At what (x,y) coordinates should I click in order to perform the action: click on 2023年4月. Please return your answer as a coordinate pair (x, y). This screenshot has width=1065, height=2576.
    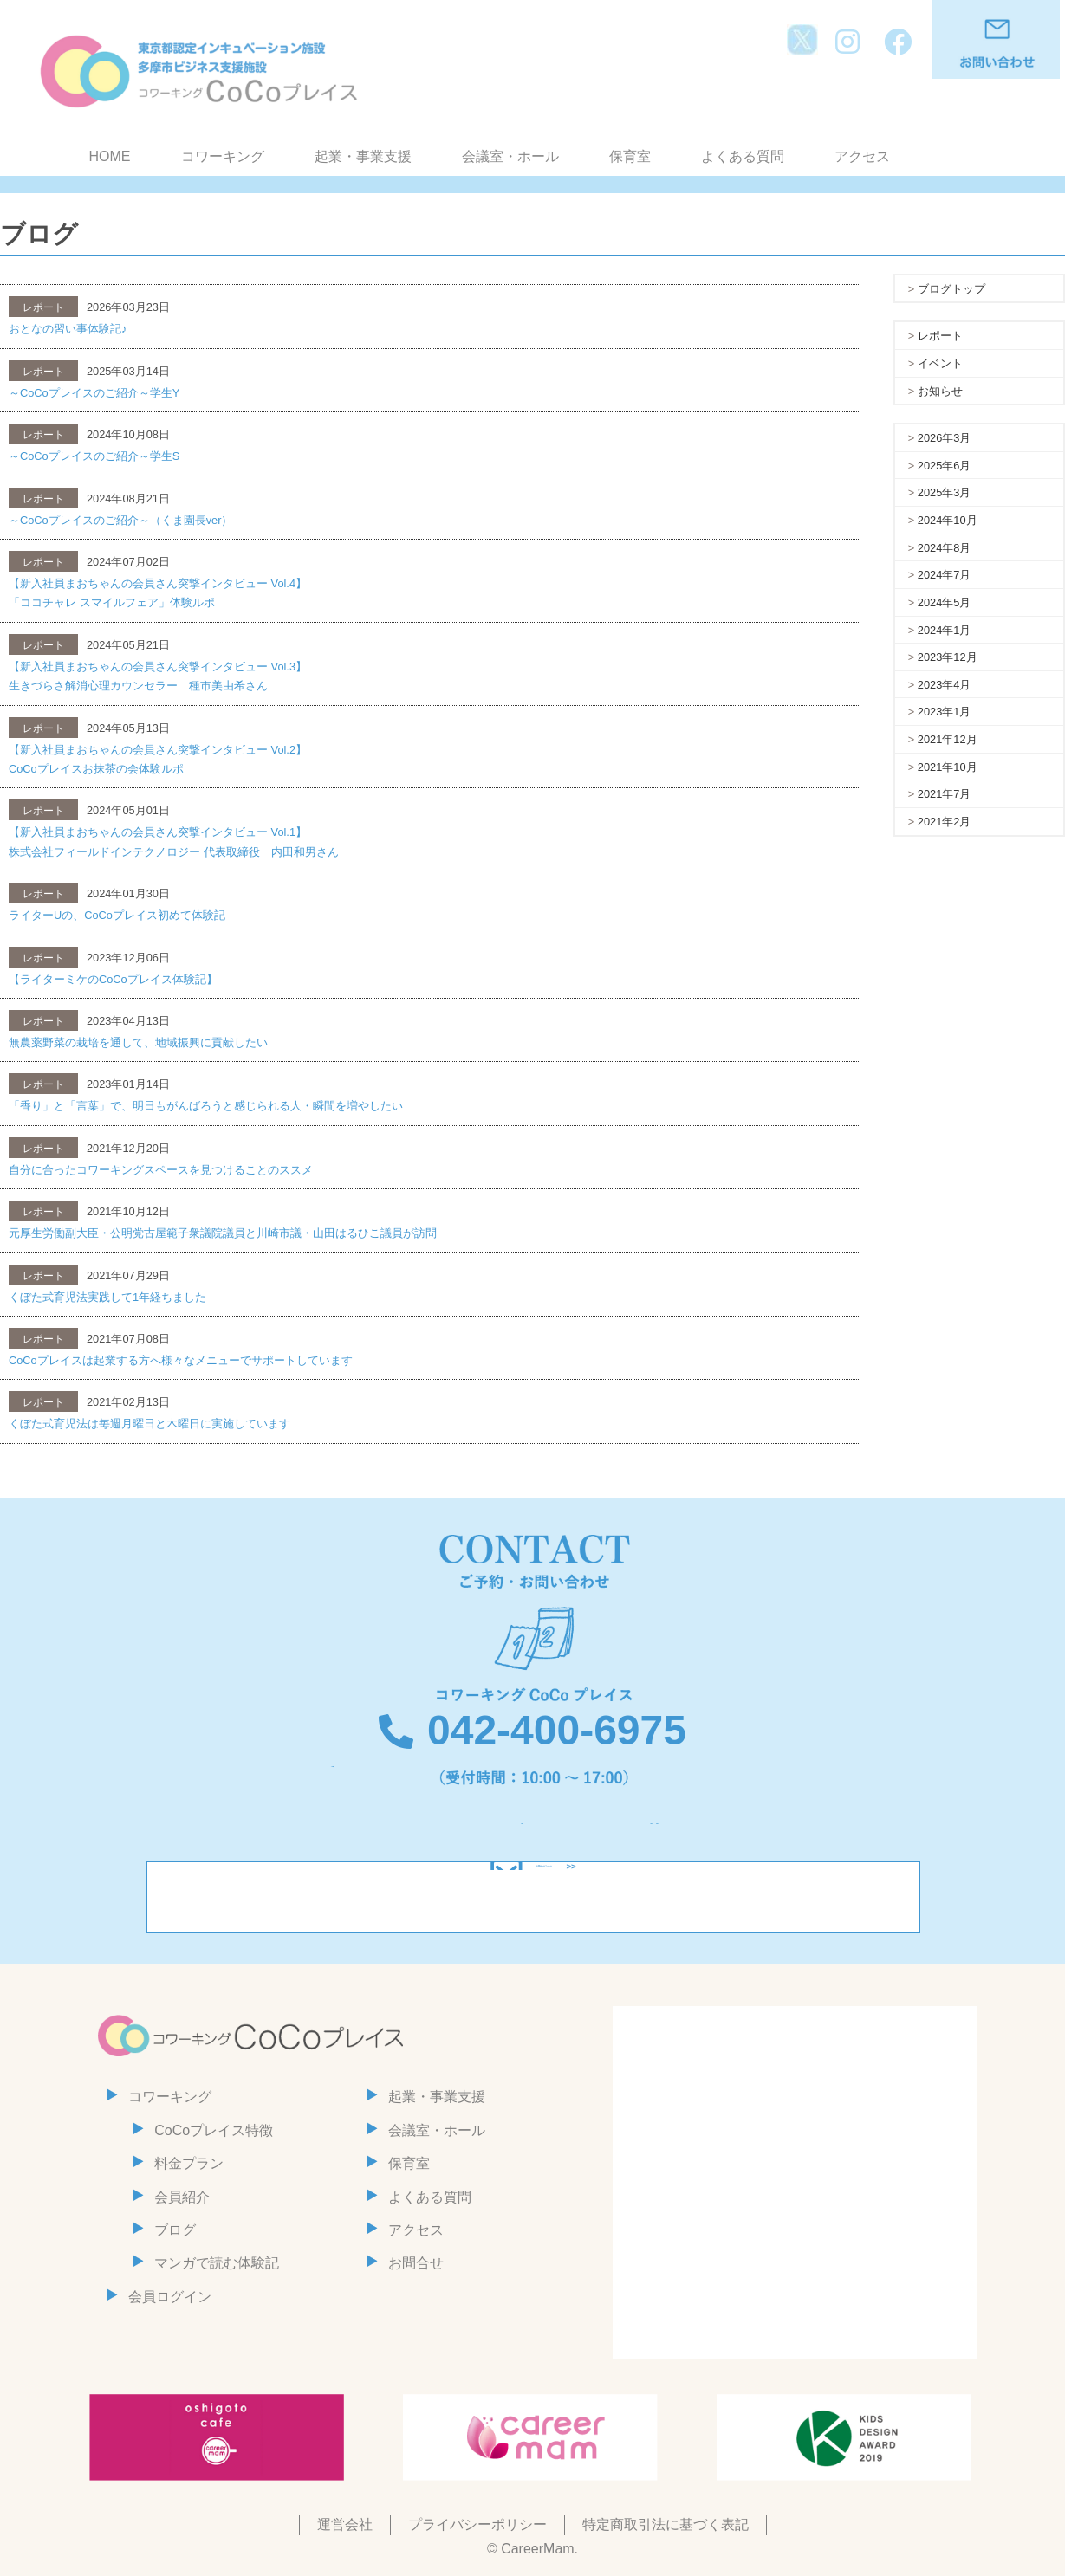
    Looking at the image, I should click on (944, 684).